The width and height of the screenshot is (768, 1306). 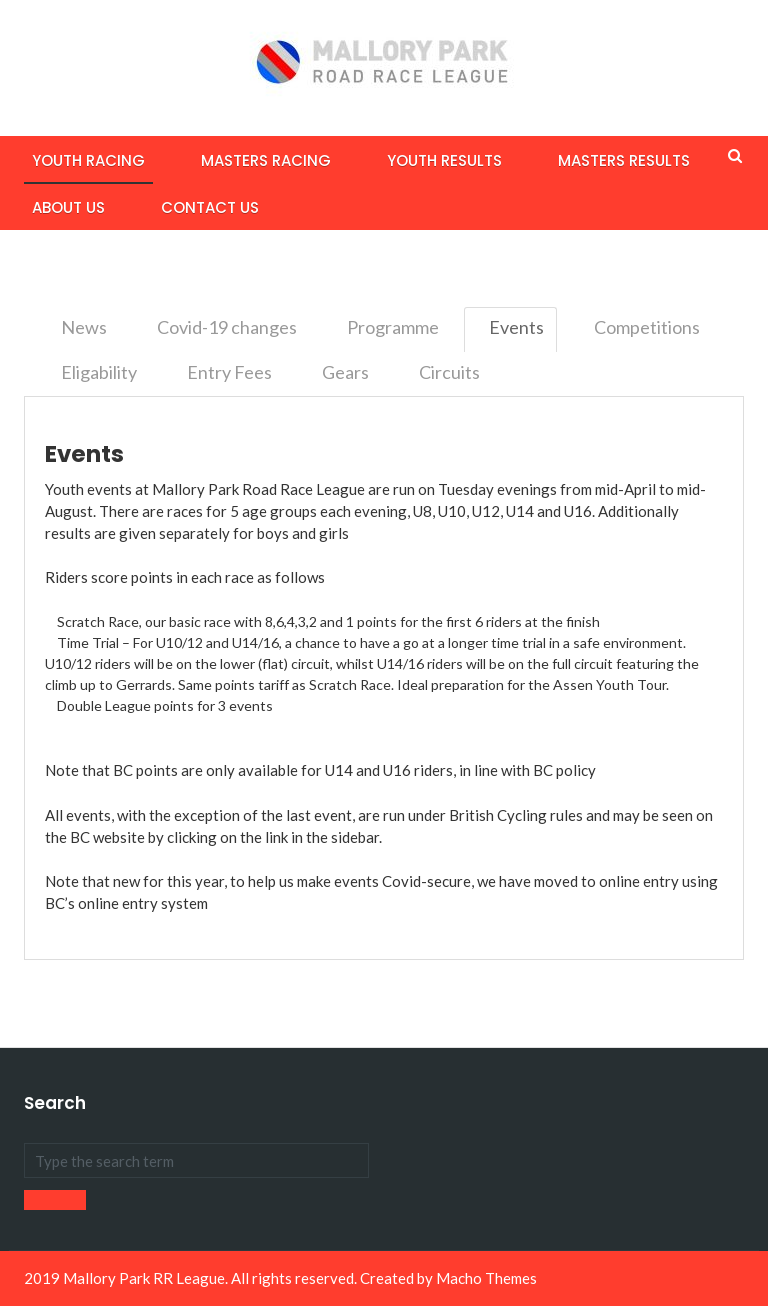 What do you see at coordinates (84, 327) in the screenshot?
I see `News [tab]` at bounding box center [84, 327].